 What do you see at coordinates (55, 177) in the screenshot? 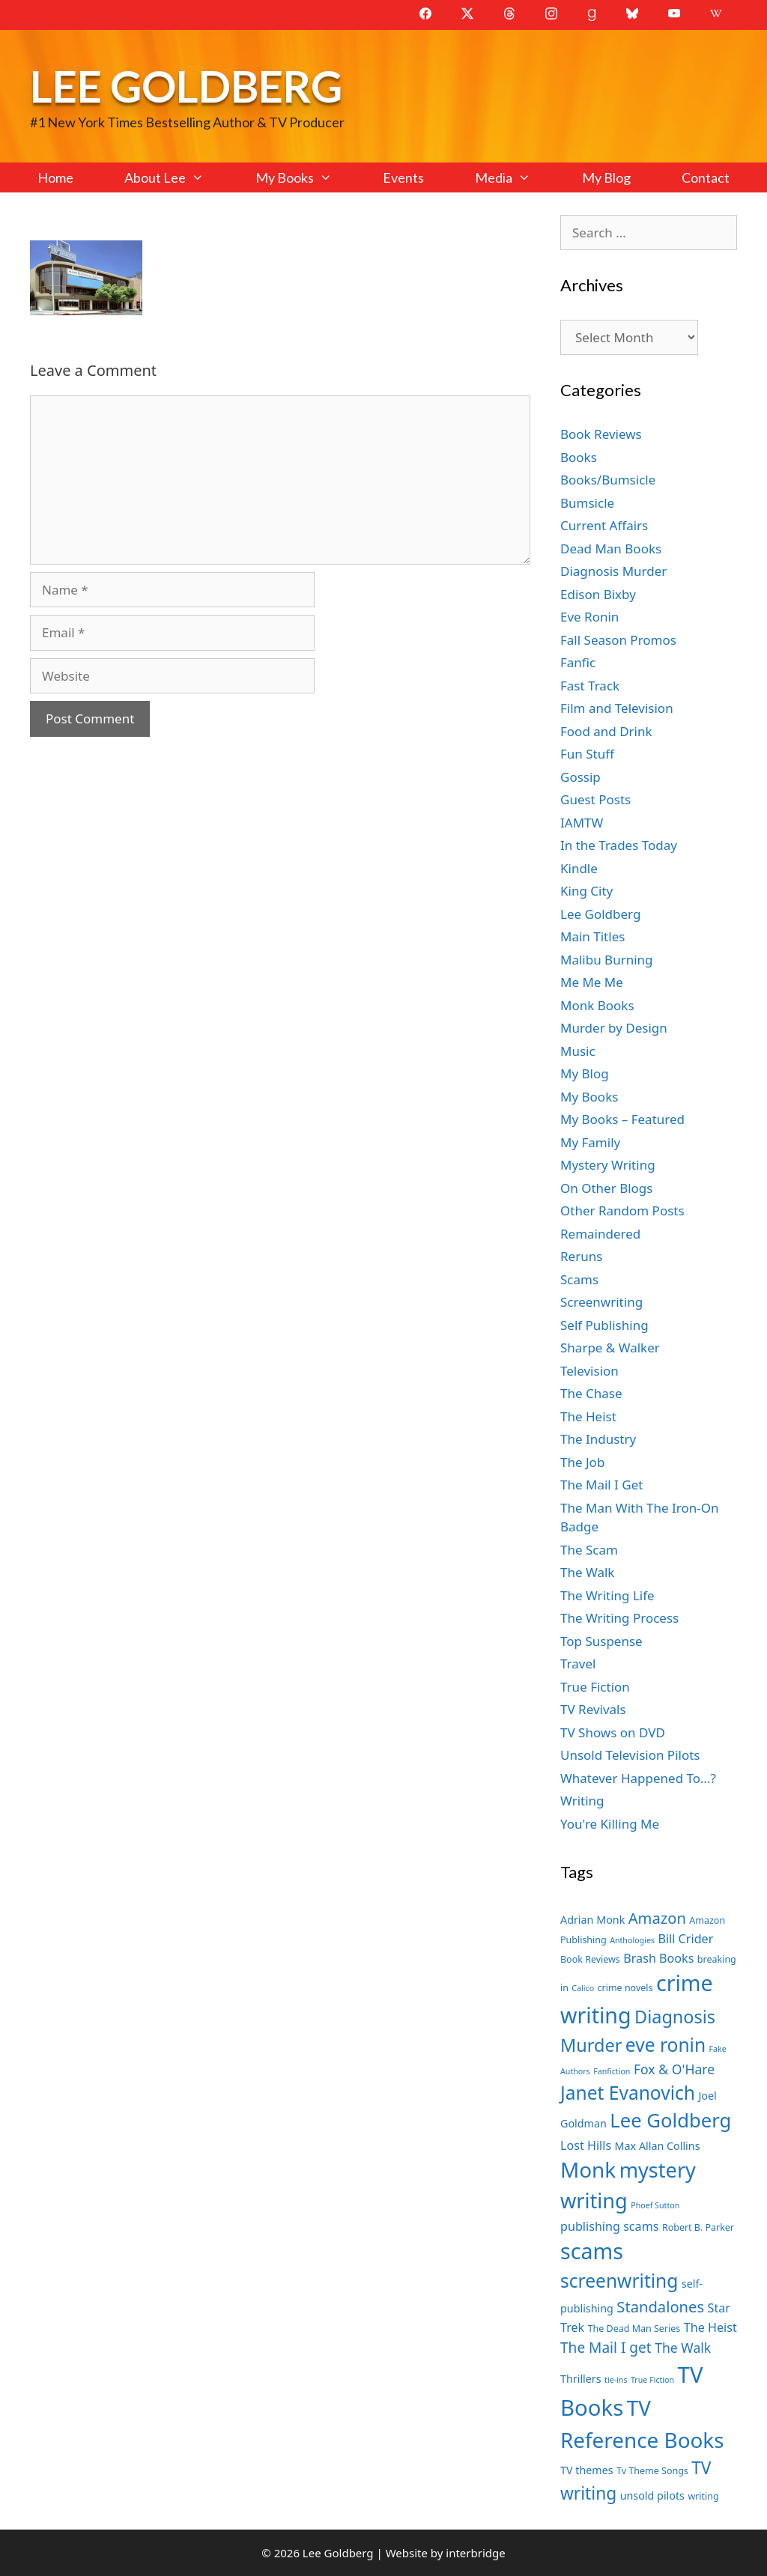
I see `Home` at bounding box center [55, 177].